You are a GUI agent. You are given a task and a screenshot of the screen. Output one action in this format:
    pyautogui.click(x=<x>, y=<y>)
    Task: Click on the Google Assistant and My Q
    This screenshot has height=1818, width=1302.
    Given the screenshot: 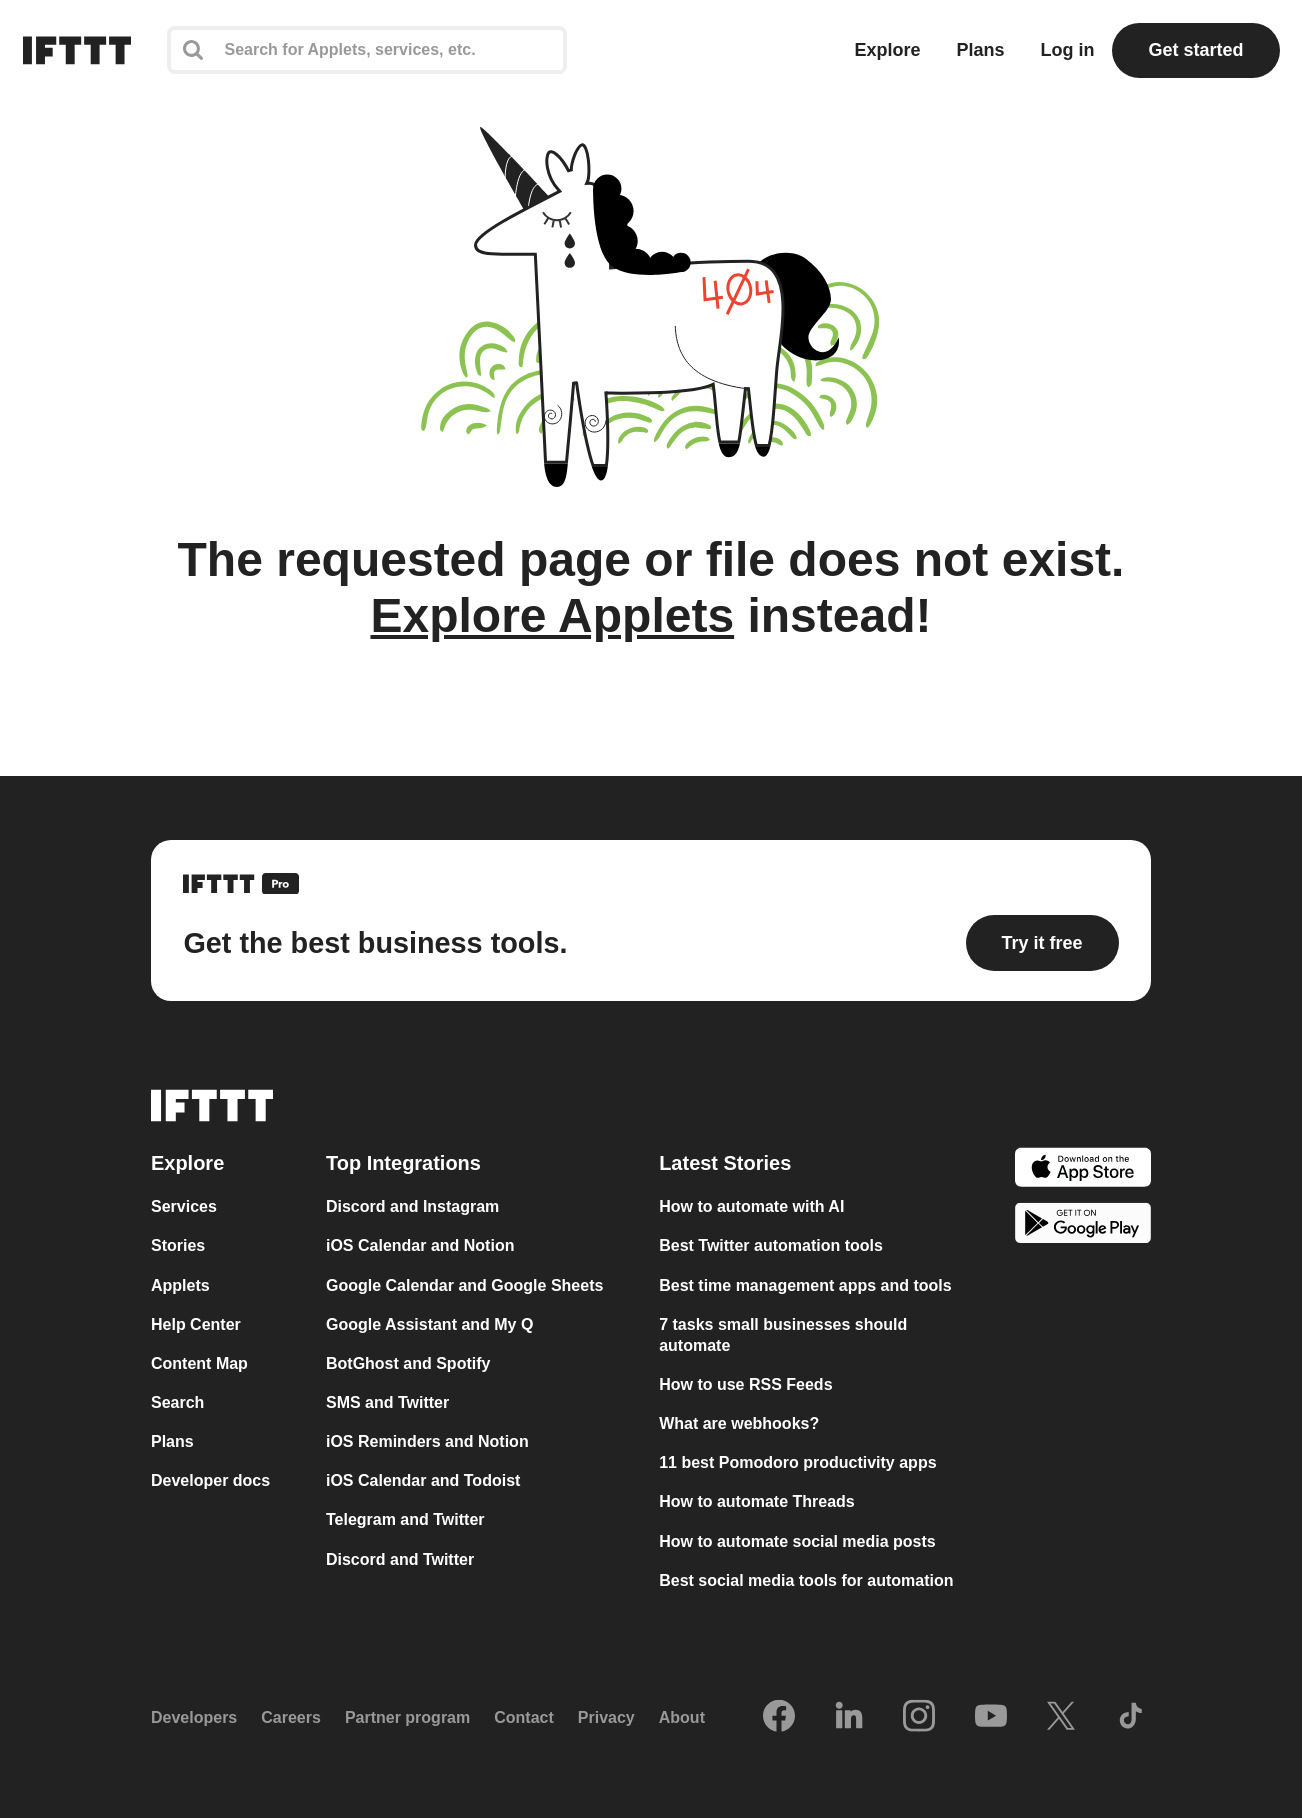 What is the action you would take?
    pyautogui.click(x=429, y=1324)
    